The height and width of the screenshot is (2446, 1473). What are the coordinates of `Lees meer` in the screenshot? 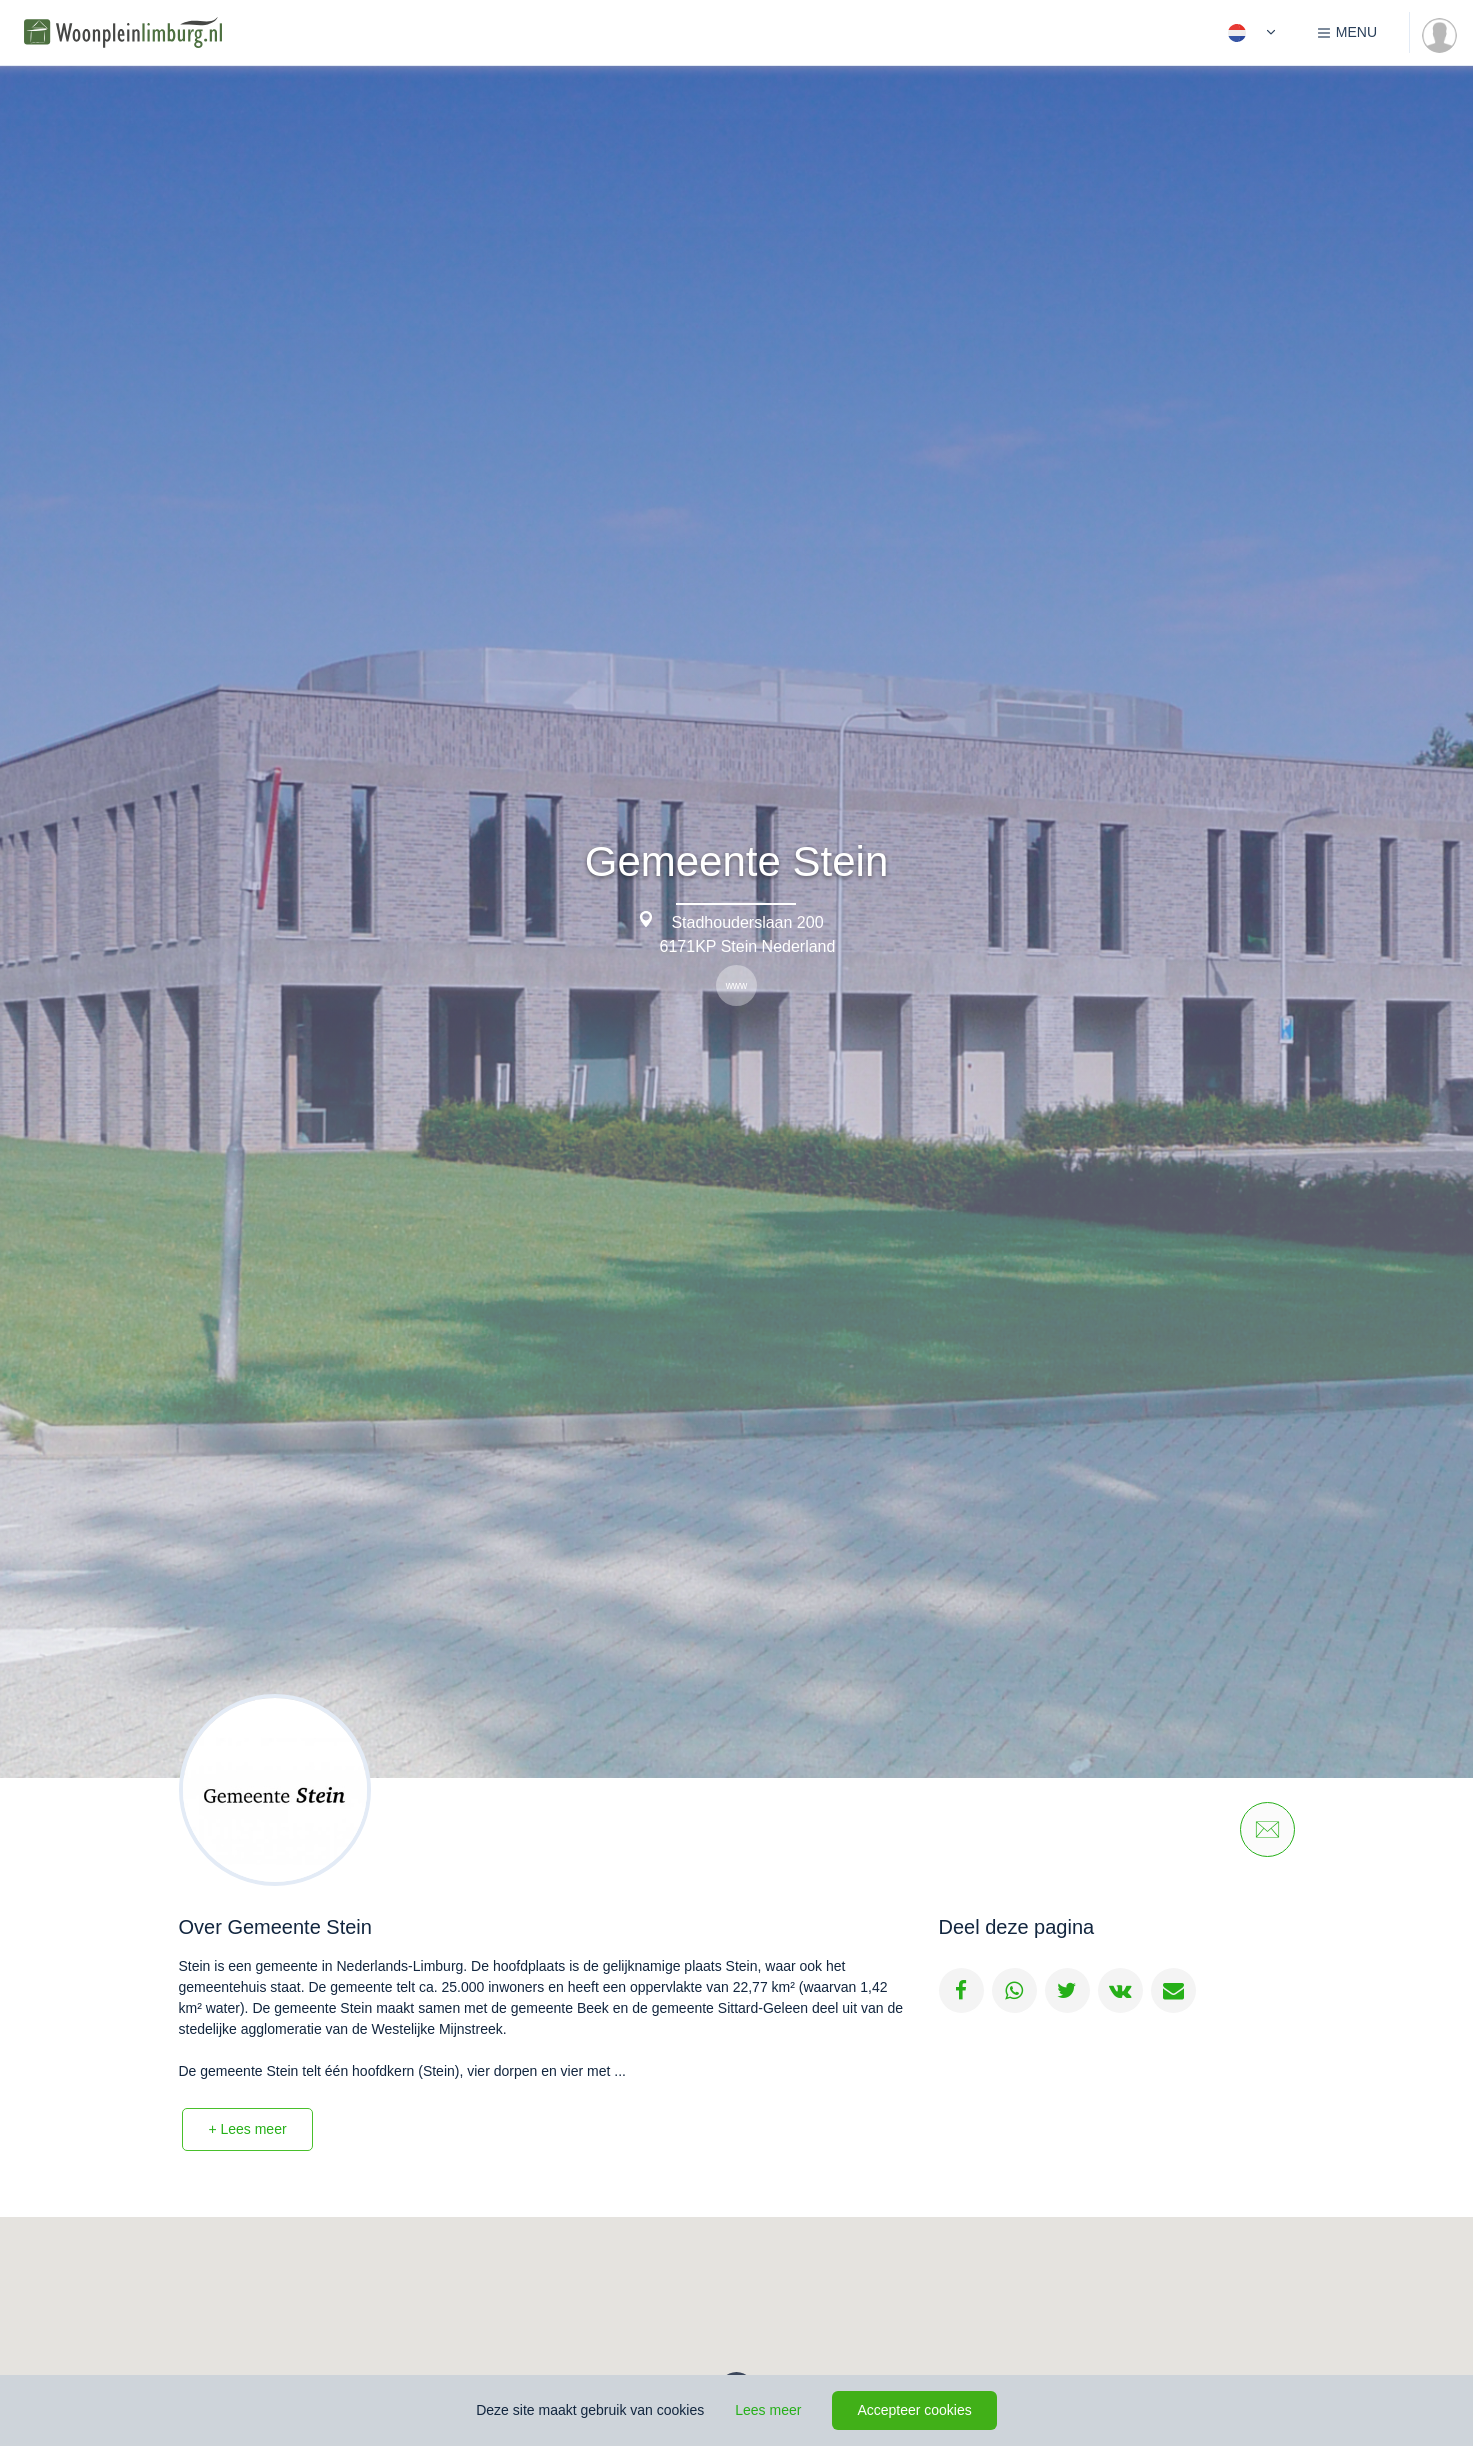 It's located at (768, 2410).